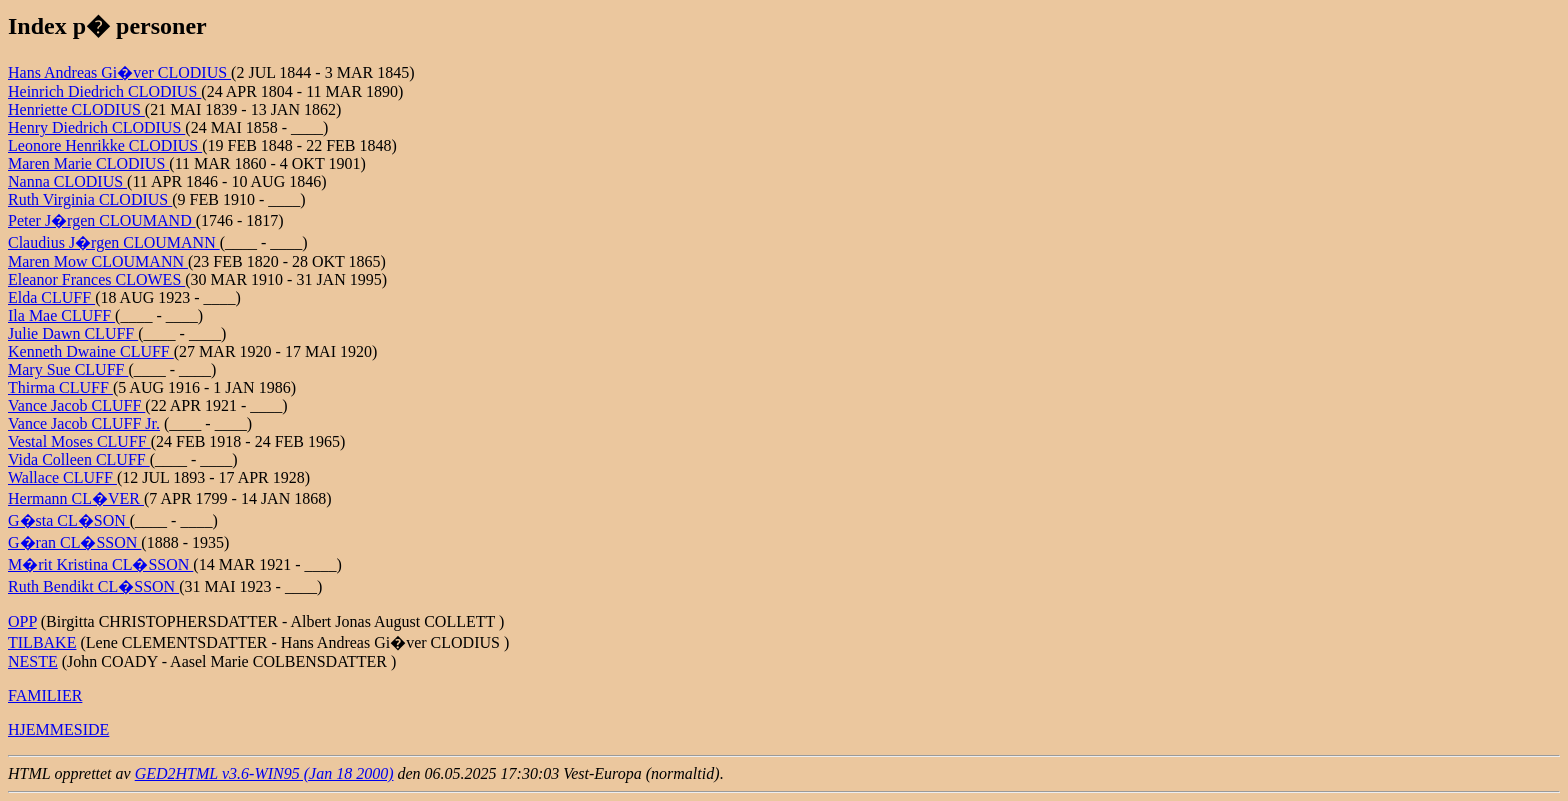  What do you see at coordinates (79, 459) in the screenshot?
I see `Vida Colleen CLUFF` at bounding box center [79, 459].